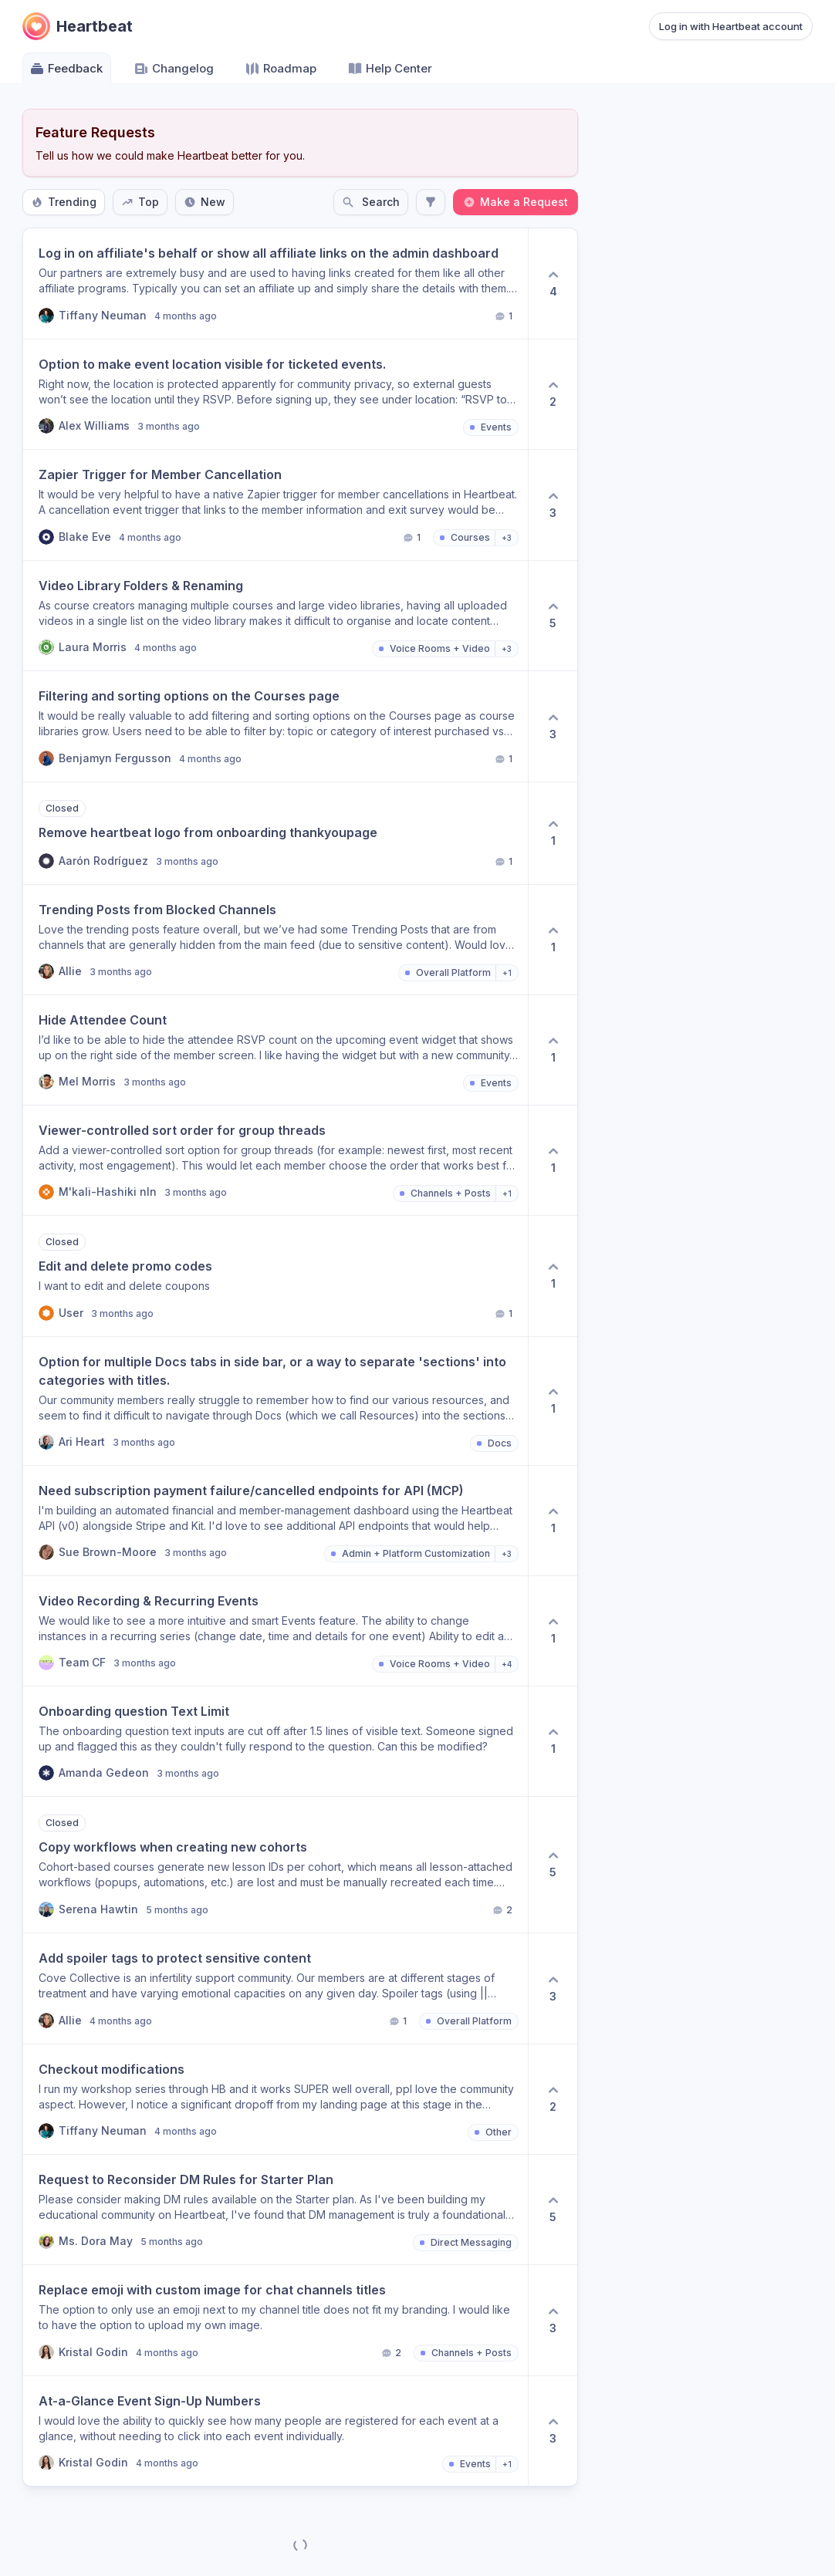 Image resolution: width=835 pixels, height=2576 pixels. What do you see at coordinates (275, 283) in the screenshot?
I see `[button]` at bounding box center [275, 283].